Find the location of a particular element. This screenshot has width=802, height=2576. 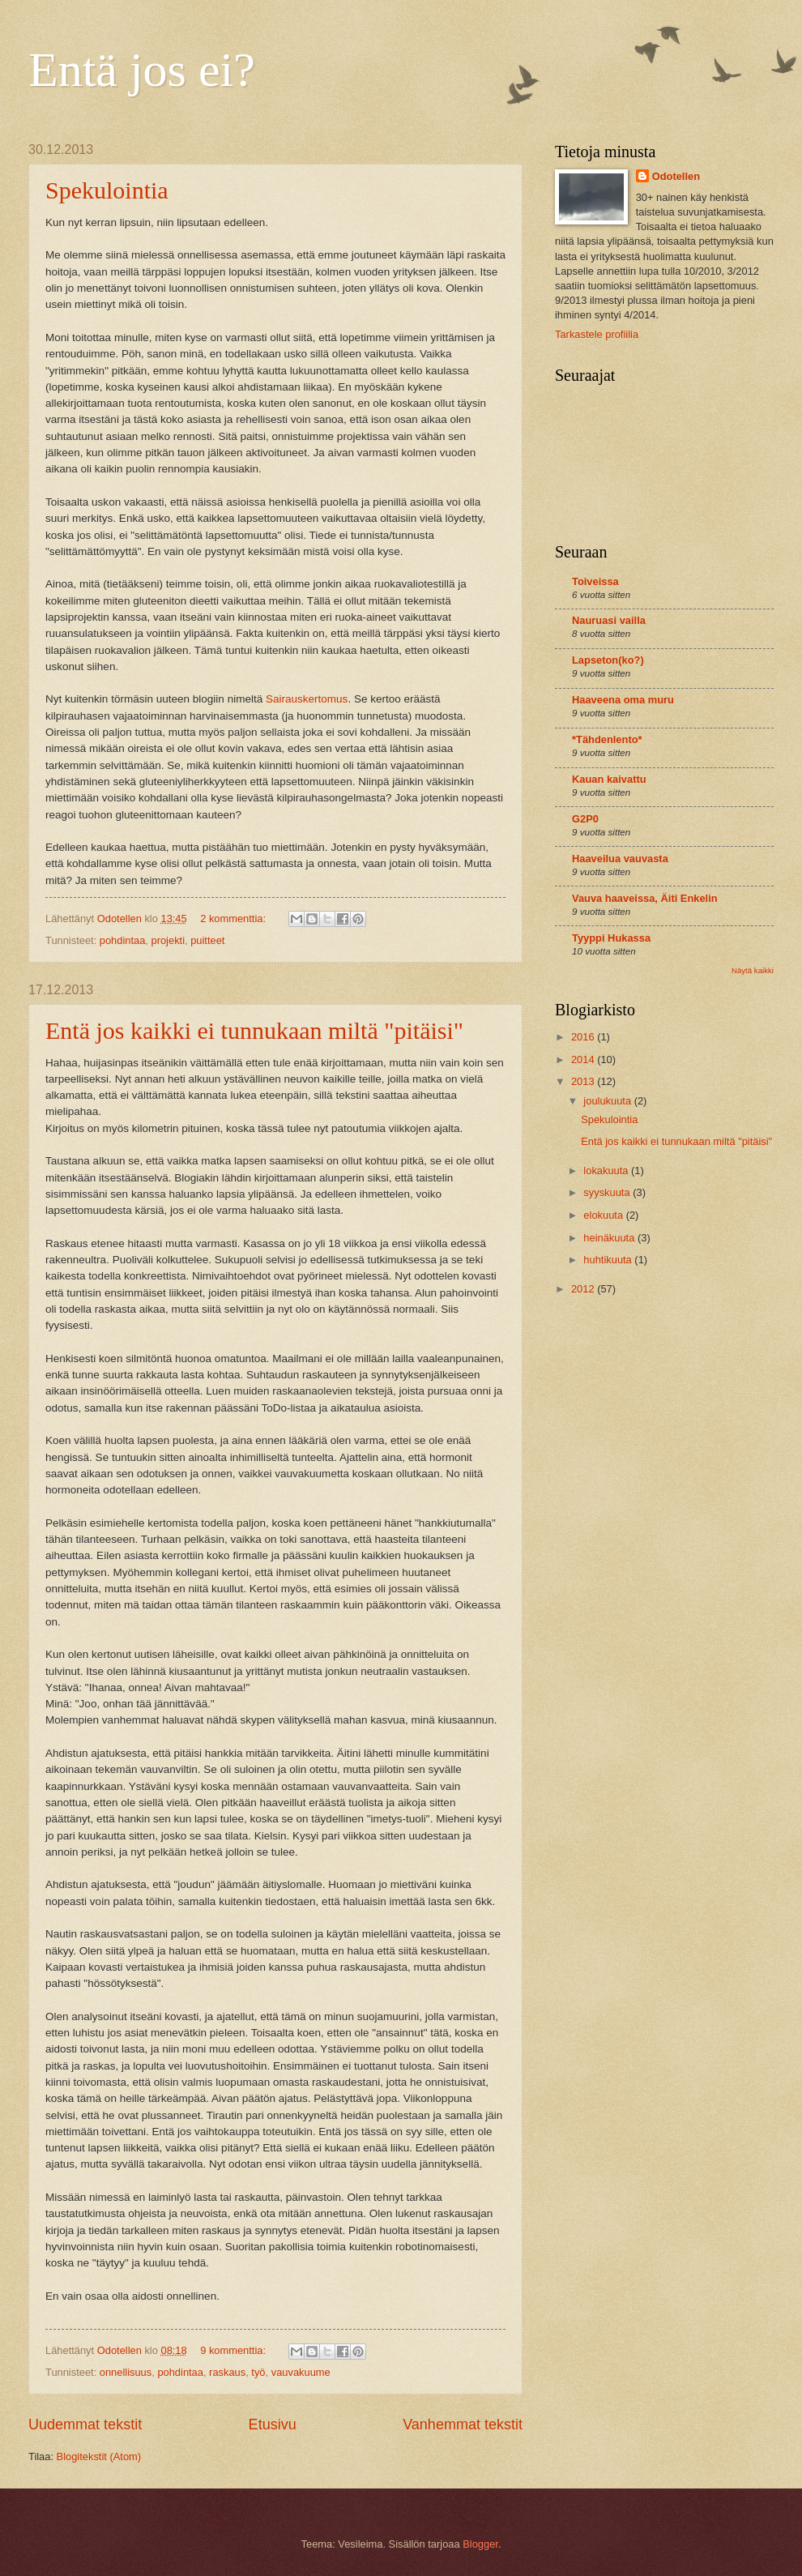

syyskuuta is located at coordinates (608, 1192).